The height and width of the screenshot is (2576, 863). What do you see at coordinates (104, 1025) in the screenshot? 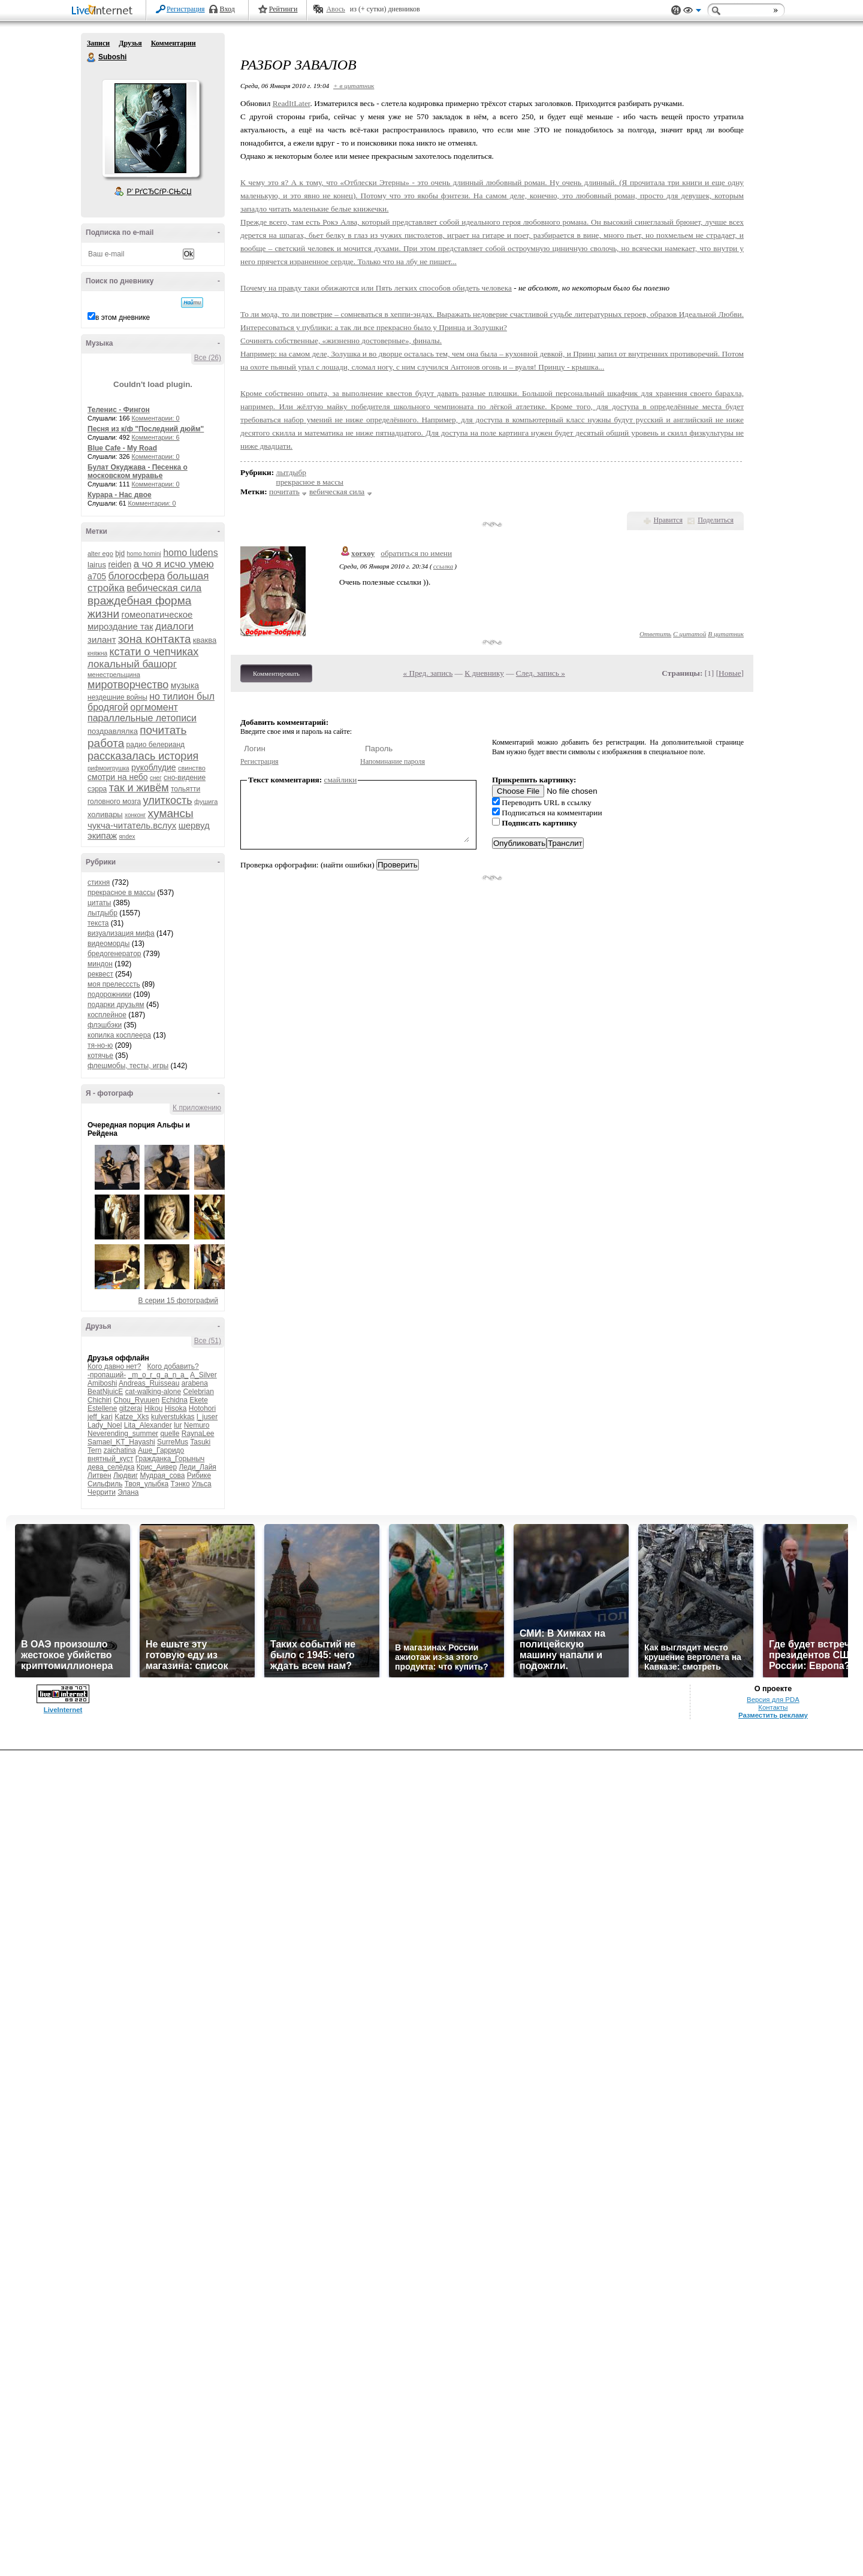
I see `флэшбэки` at bounding box center [104, 1025].